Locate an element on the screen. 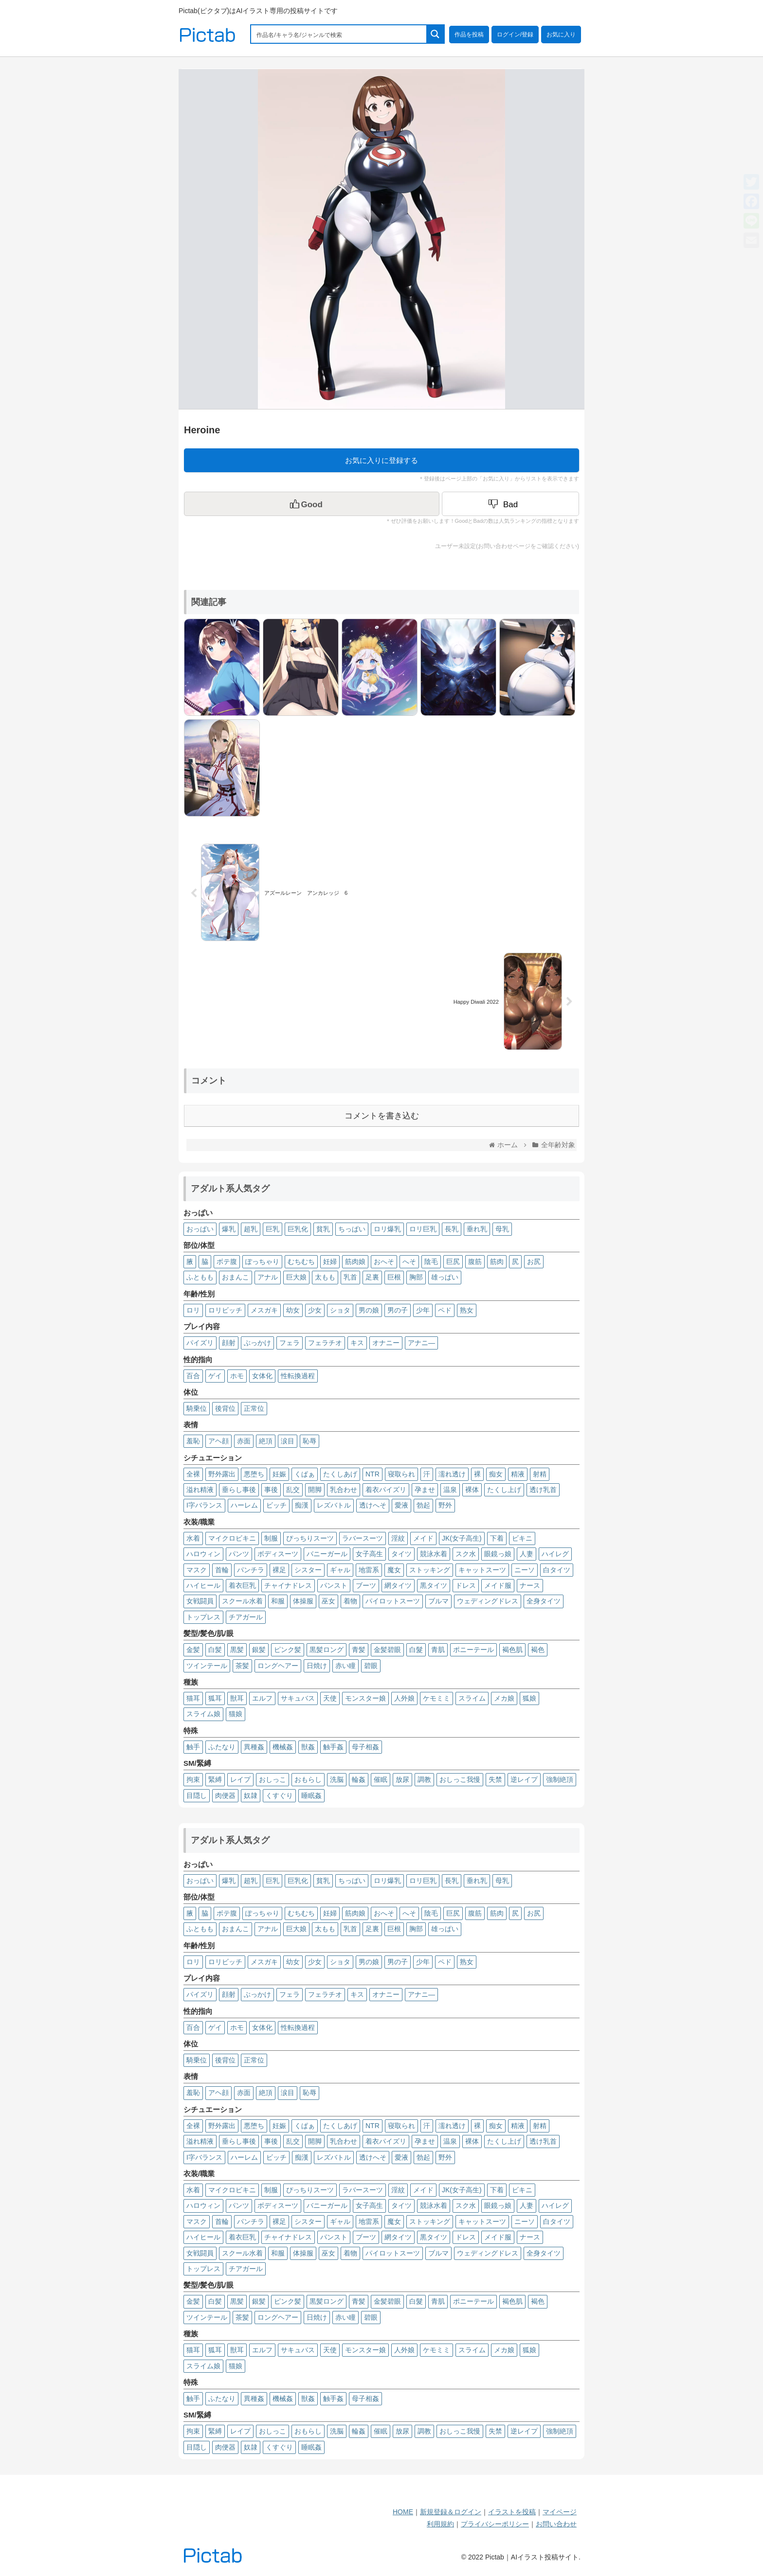 This screenshot has width=763, height=2576. 強制絶頂 is located at coordinates (559, 1779).